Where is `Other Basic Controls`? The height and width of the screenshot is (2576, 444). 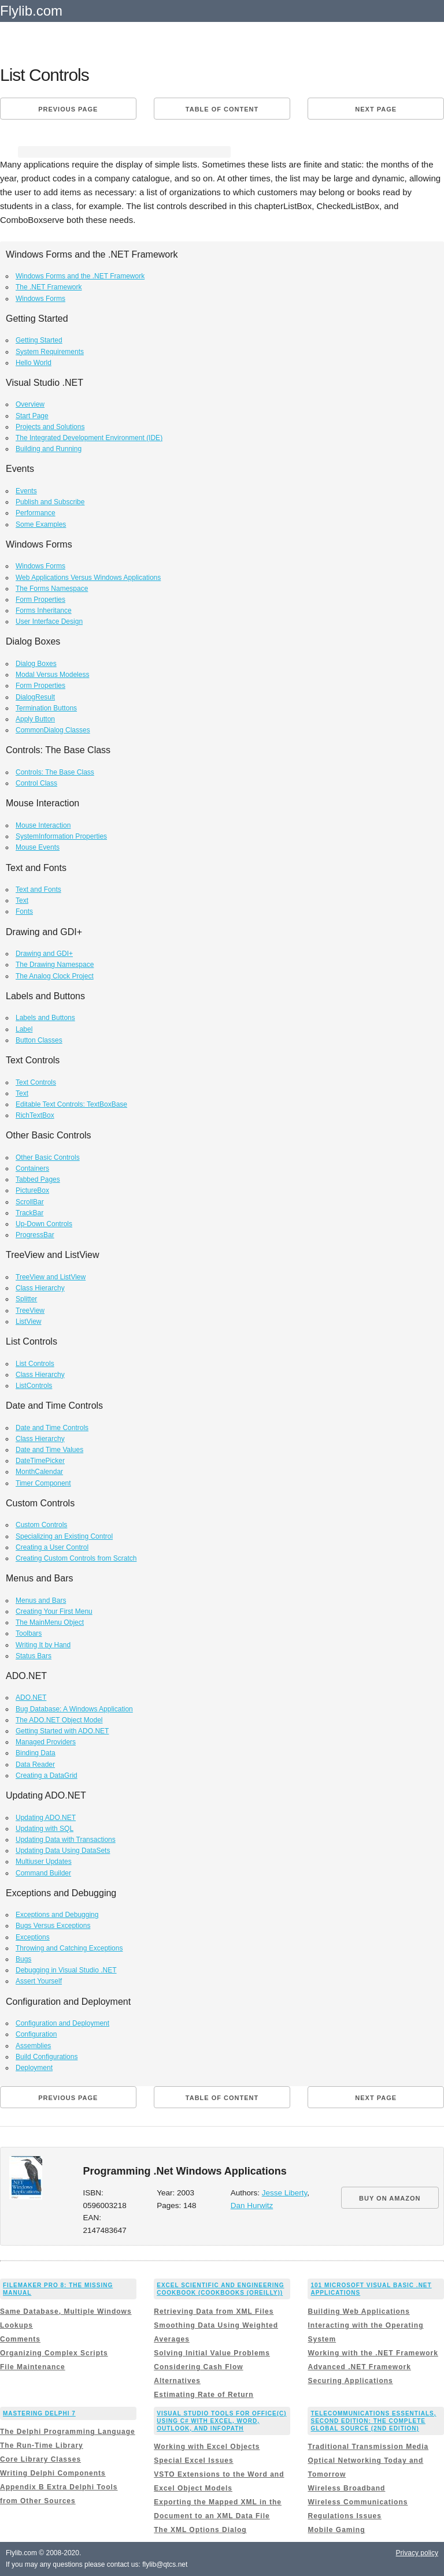 Other Basic Controls is located at coordinates (48, 1157).